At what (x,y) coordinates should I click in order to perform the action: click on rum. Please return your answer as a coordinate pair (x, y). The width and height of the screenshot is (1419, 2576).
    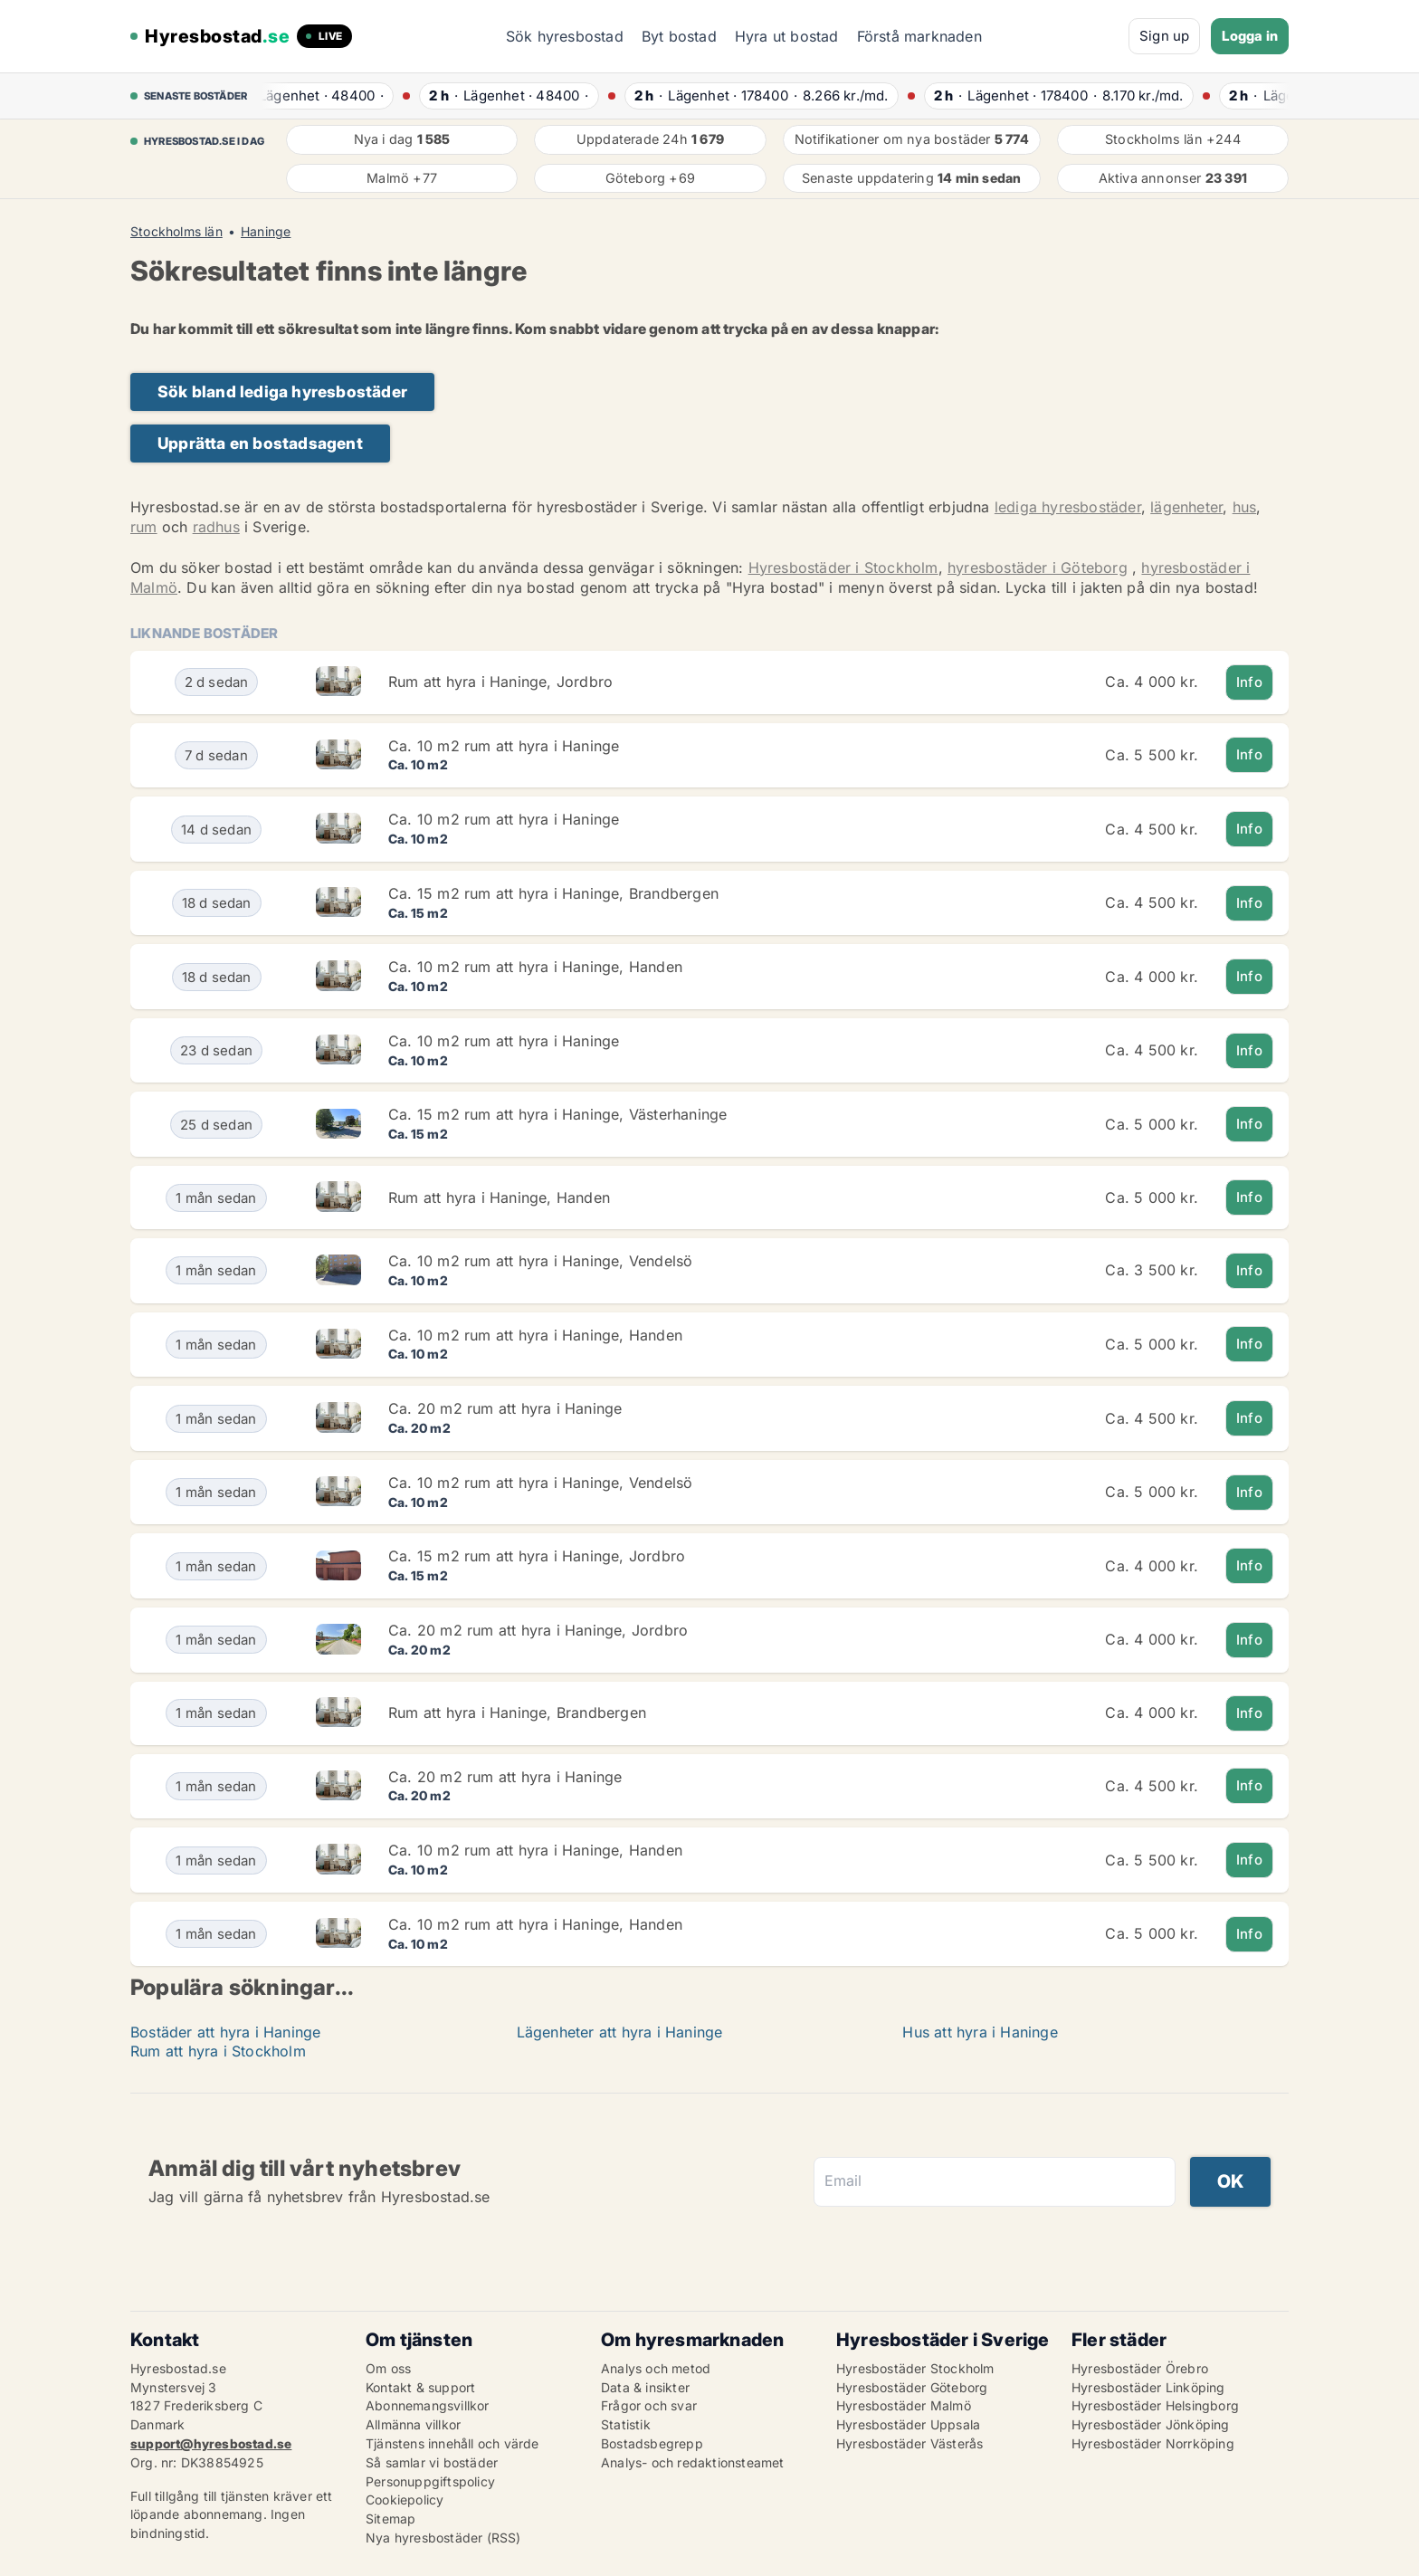
    Looking at the image, I should click on (143, 527).